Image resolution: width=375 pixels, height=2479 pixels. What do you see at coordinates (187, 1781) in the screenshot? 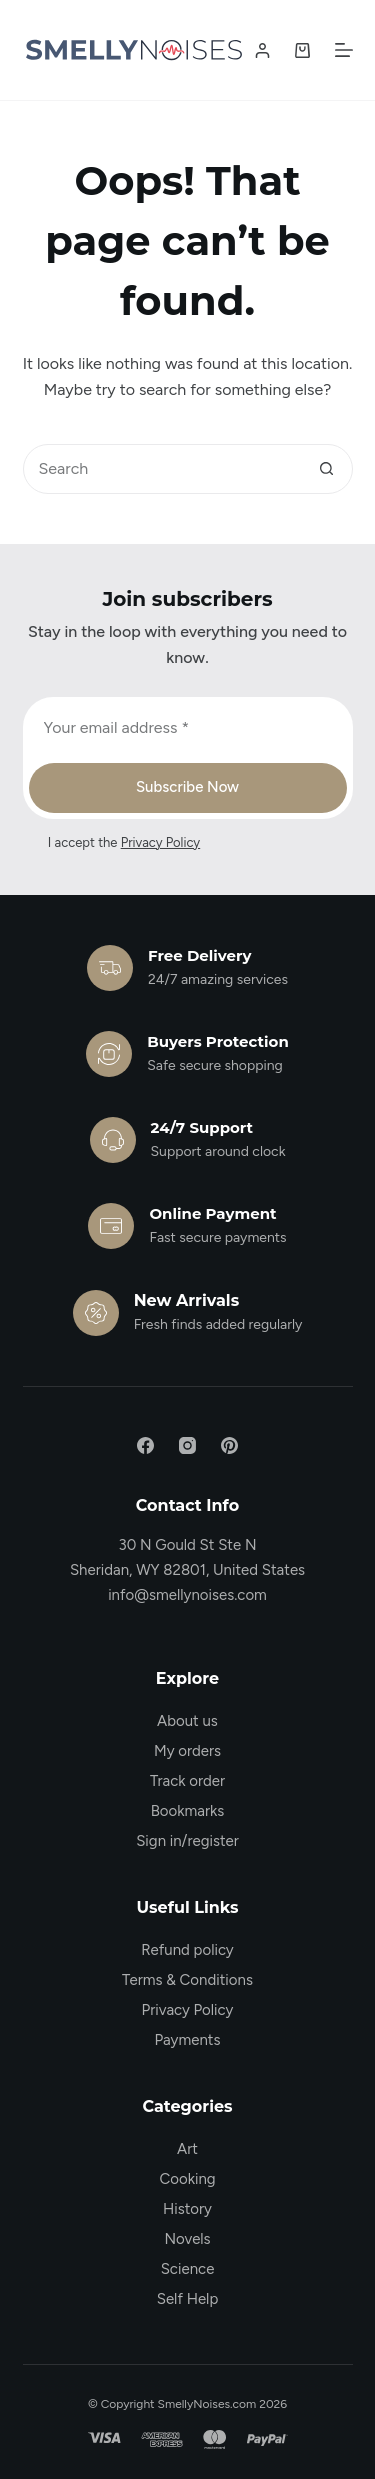
I see `Track order` at bounding box center [187, 1781].